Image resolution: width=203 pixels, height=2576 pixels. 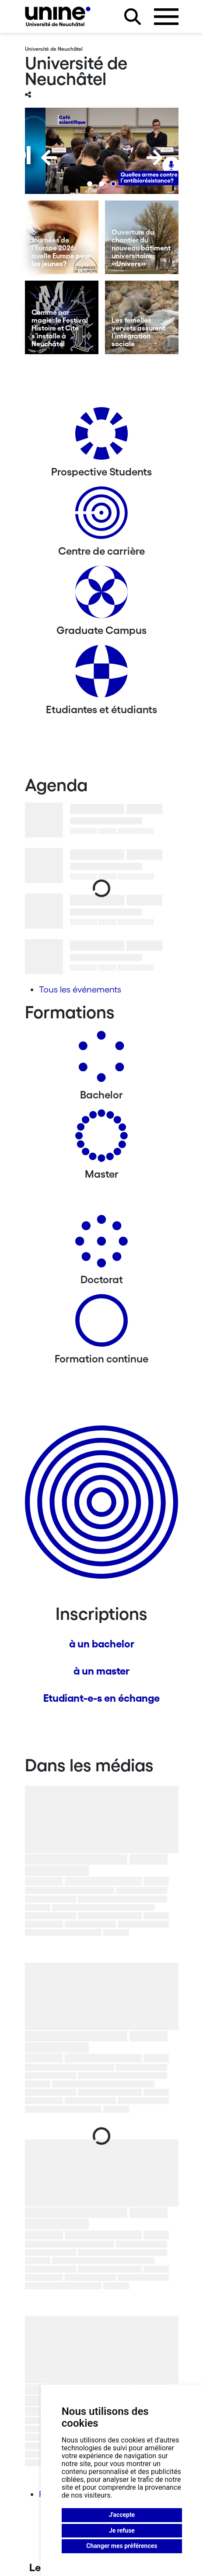 I want to click on [Next], so click(x=154, y=157).